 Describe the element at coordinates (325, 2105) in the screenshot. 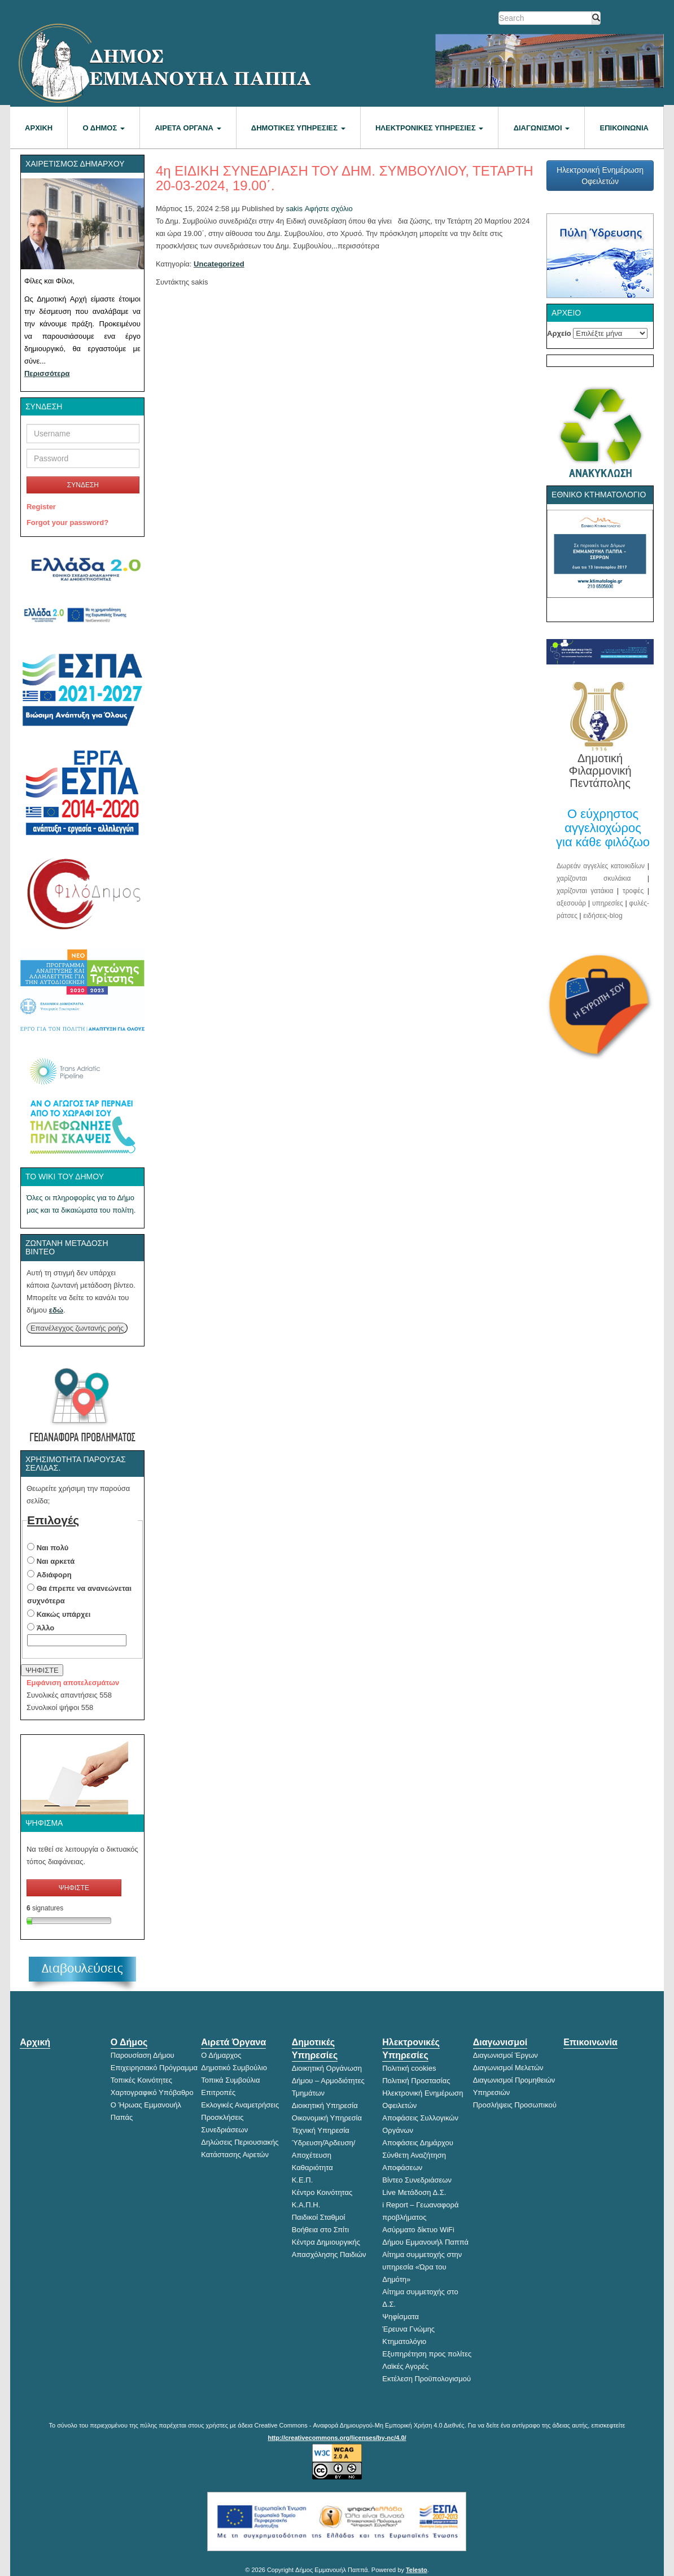

I see `Διοικητική Υπηρεσία` at that location.